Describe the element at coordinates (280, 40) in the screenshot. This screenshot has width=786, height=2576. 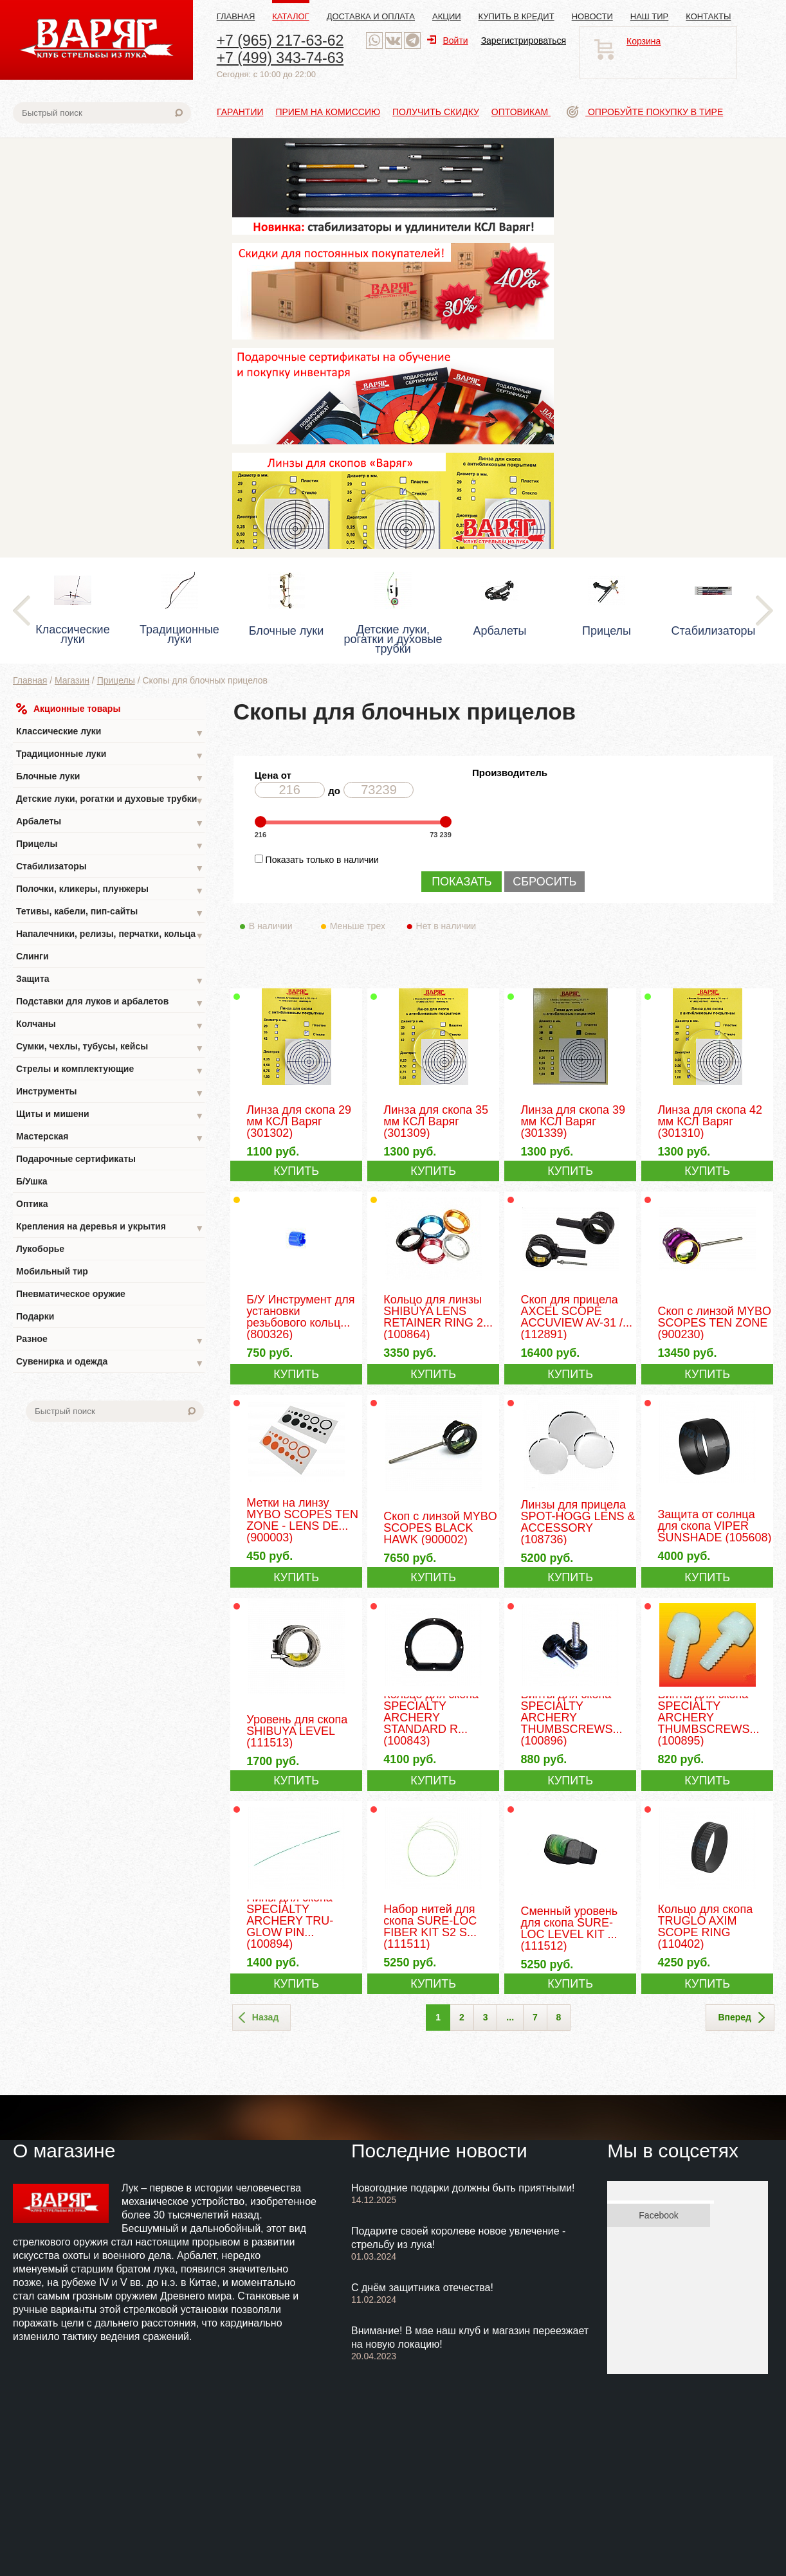
I see `+7 (965) 217-63-62` at that location.